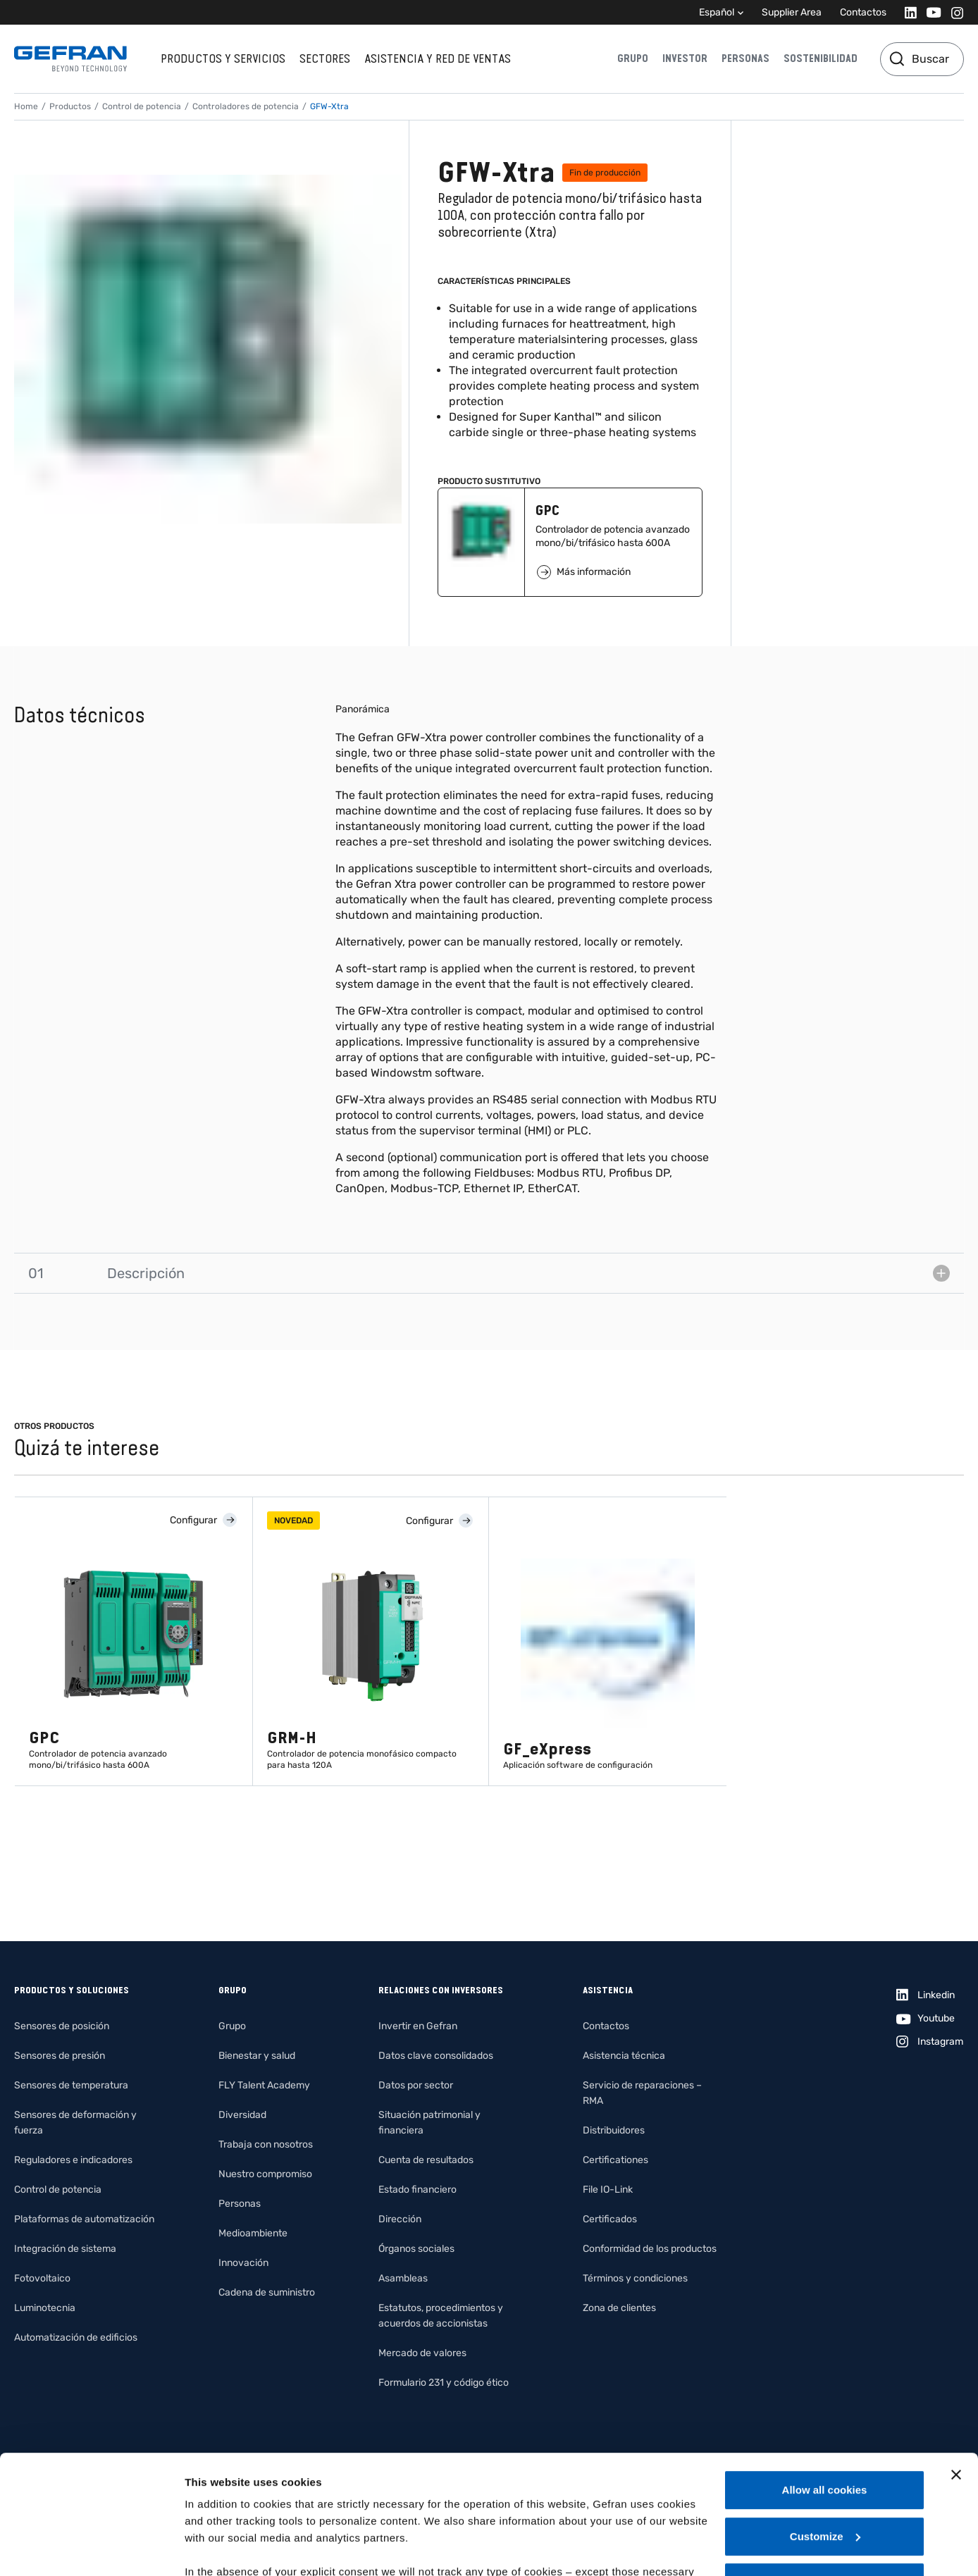 The image size is (978, 2576). I want to click on Grupo, so click(632, 58).